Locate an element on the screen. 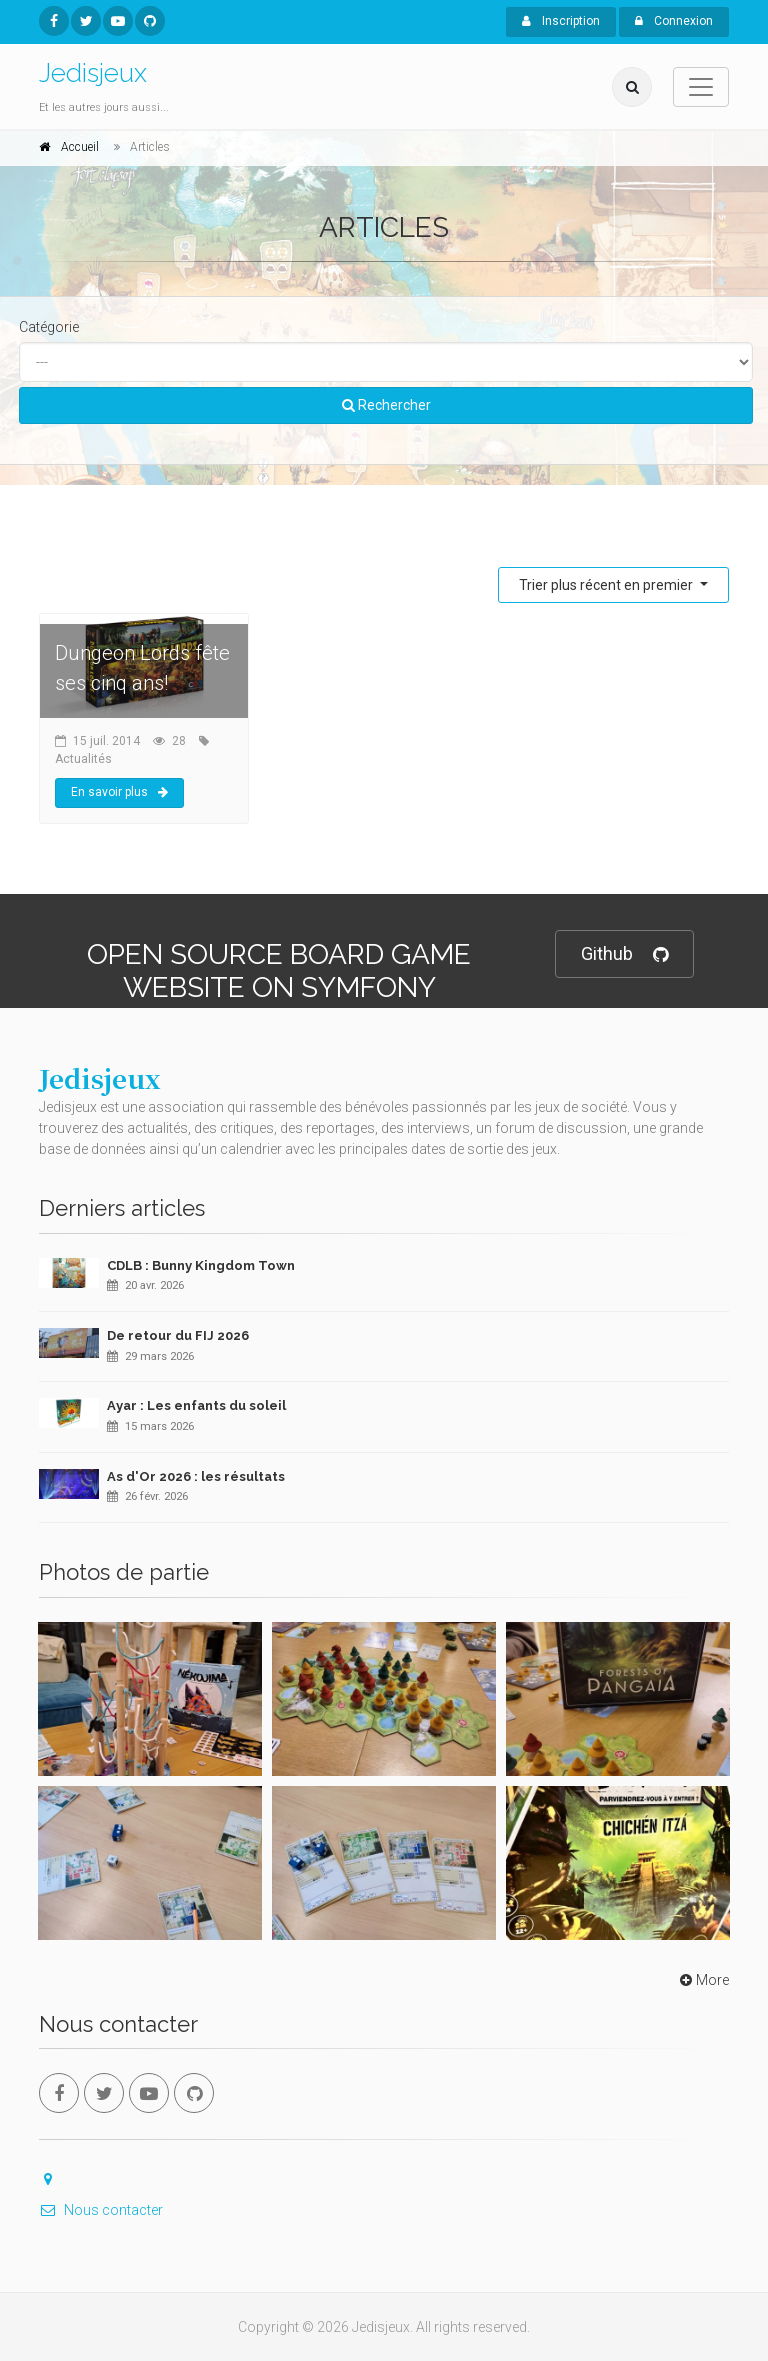 The height and width of the screenshot is (2361, 768). Ayar : Les enfants du soleil is located at coordinates (196, 1405).